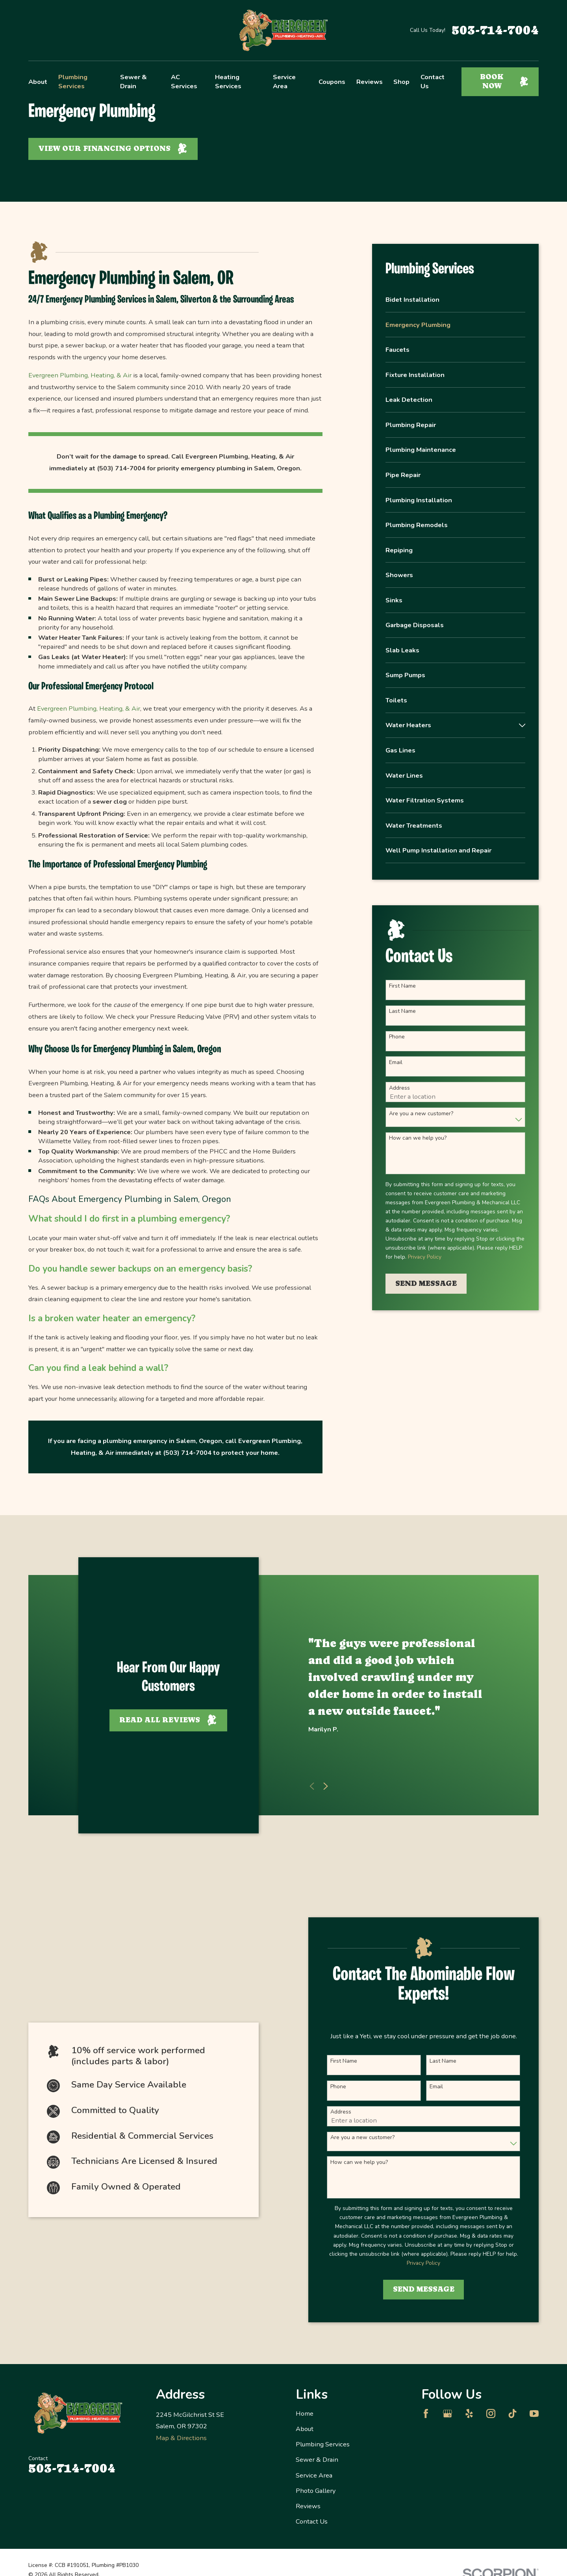  Describe the element at coordinates (504, 80) in the screenshot. I see `Book Now` at that location.